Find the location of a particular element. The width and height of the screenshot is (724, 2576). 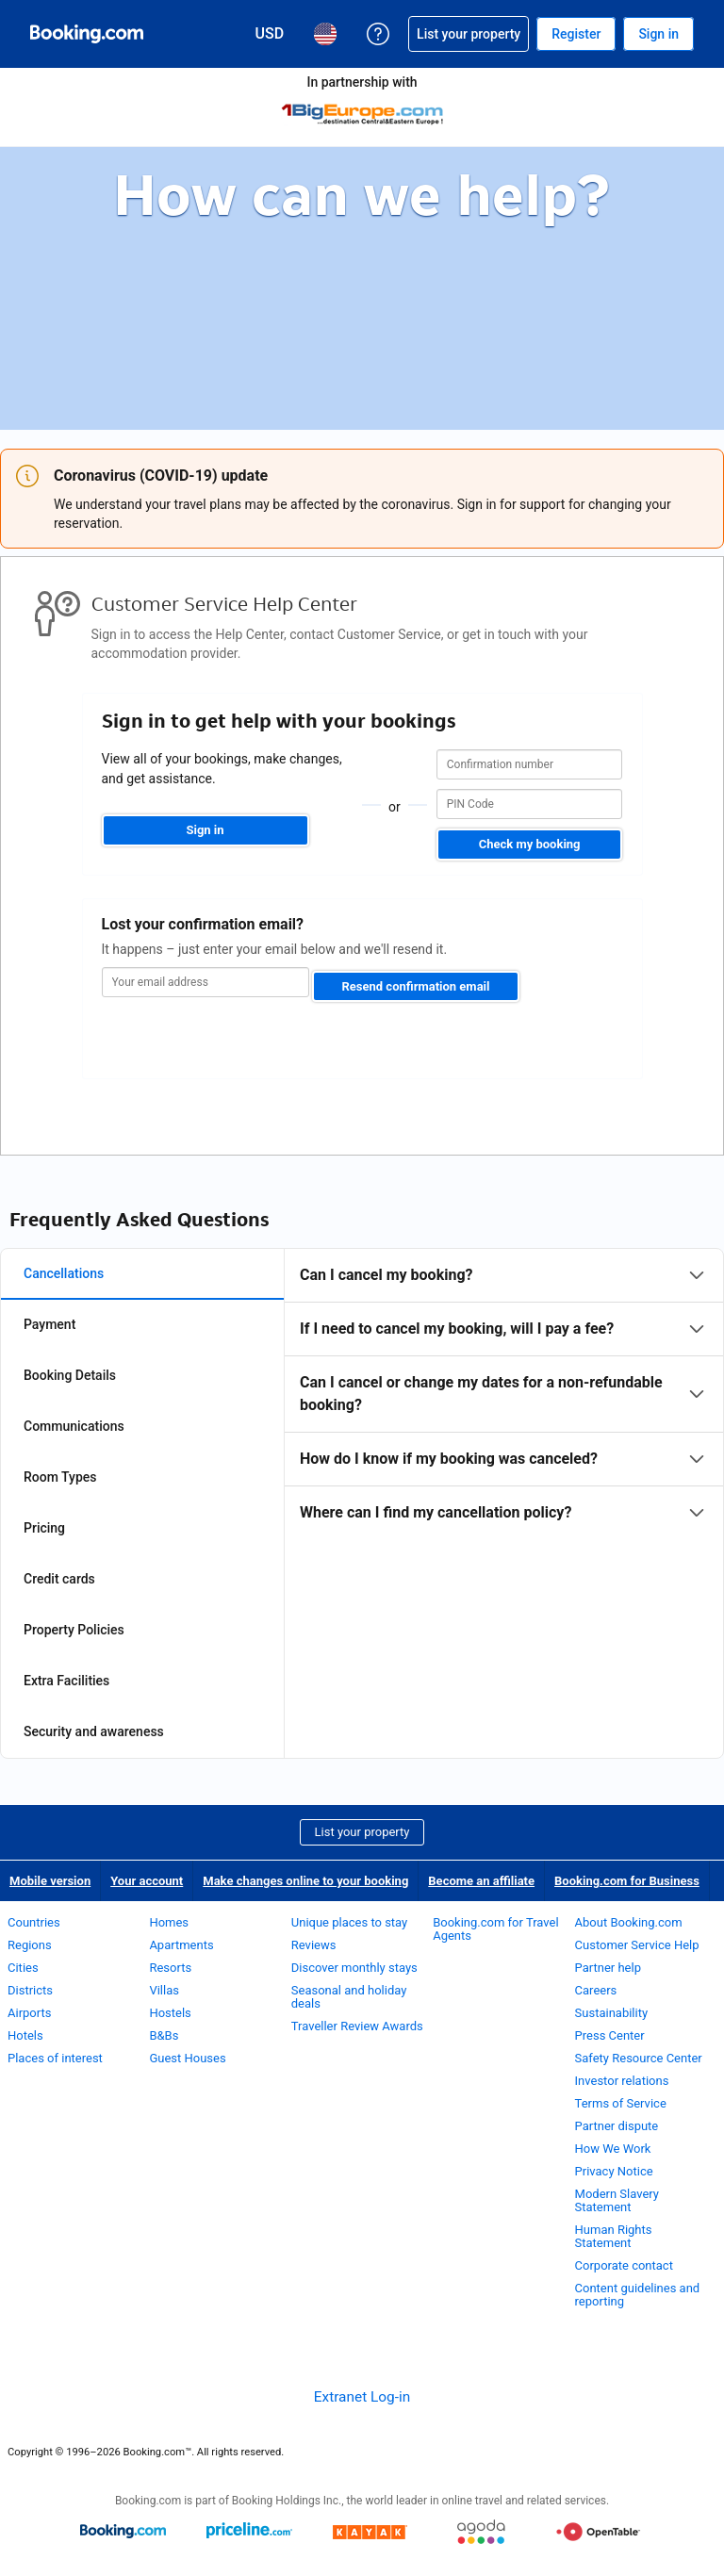

Investor relations is located at coordinates (622, 2081).